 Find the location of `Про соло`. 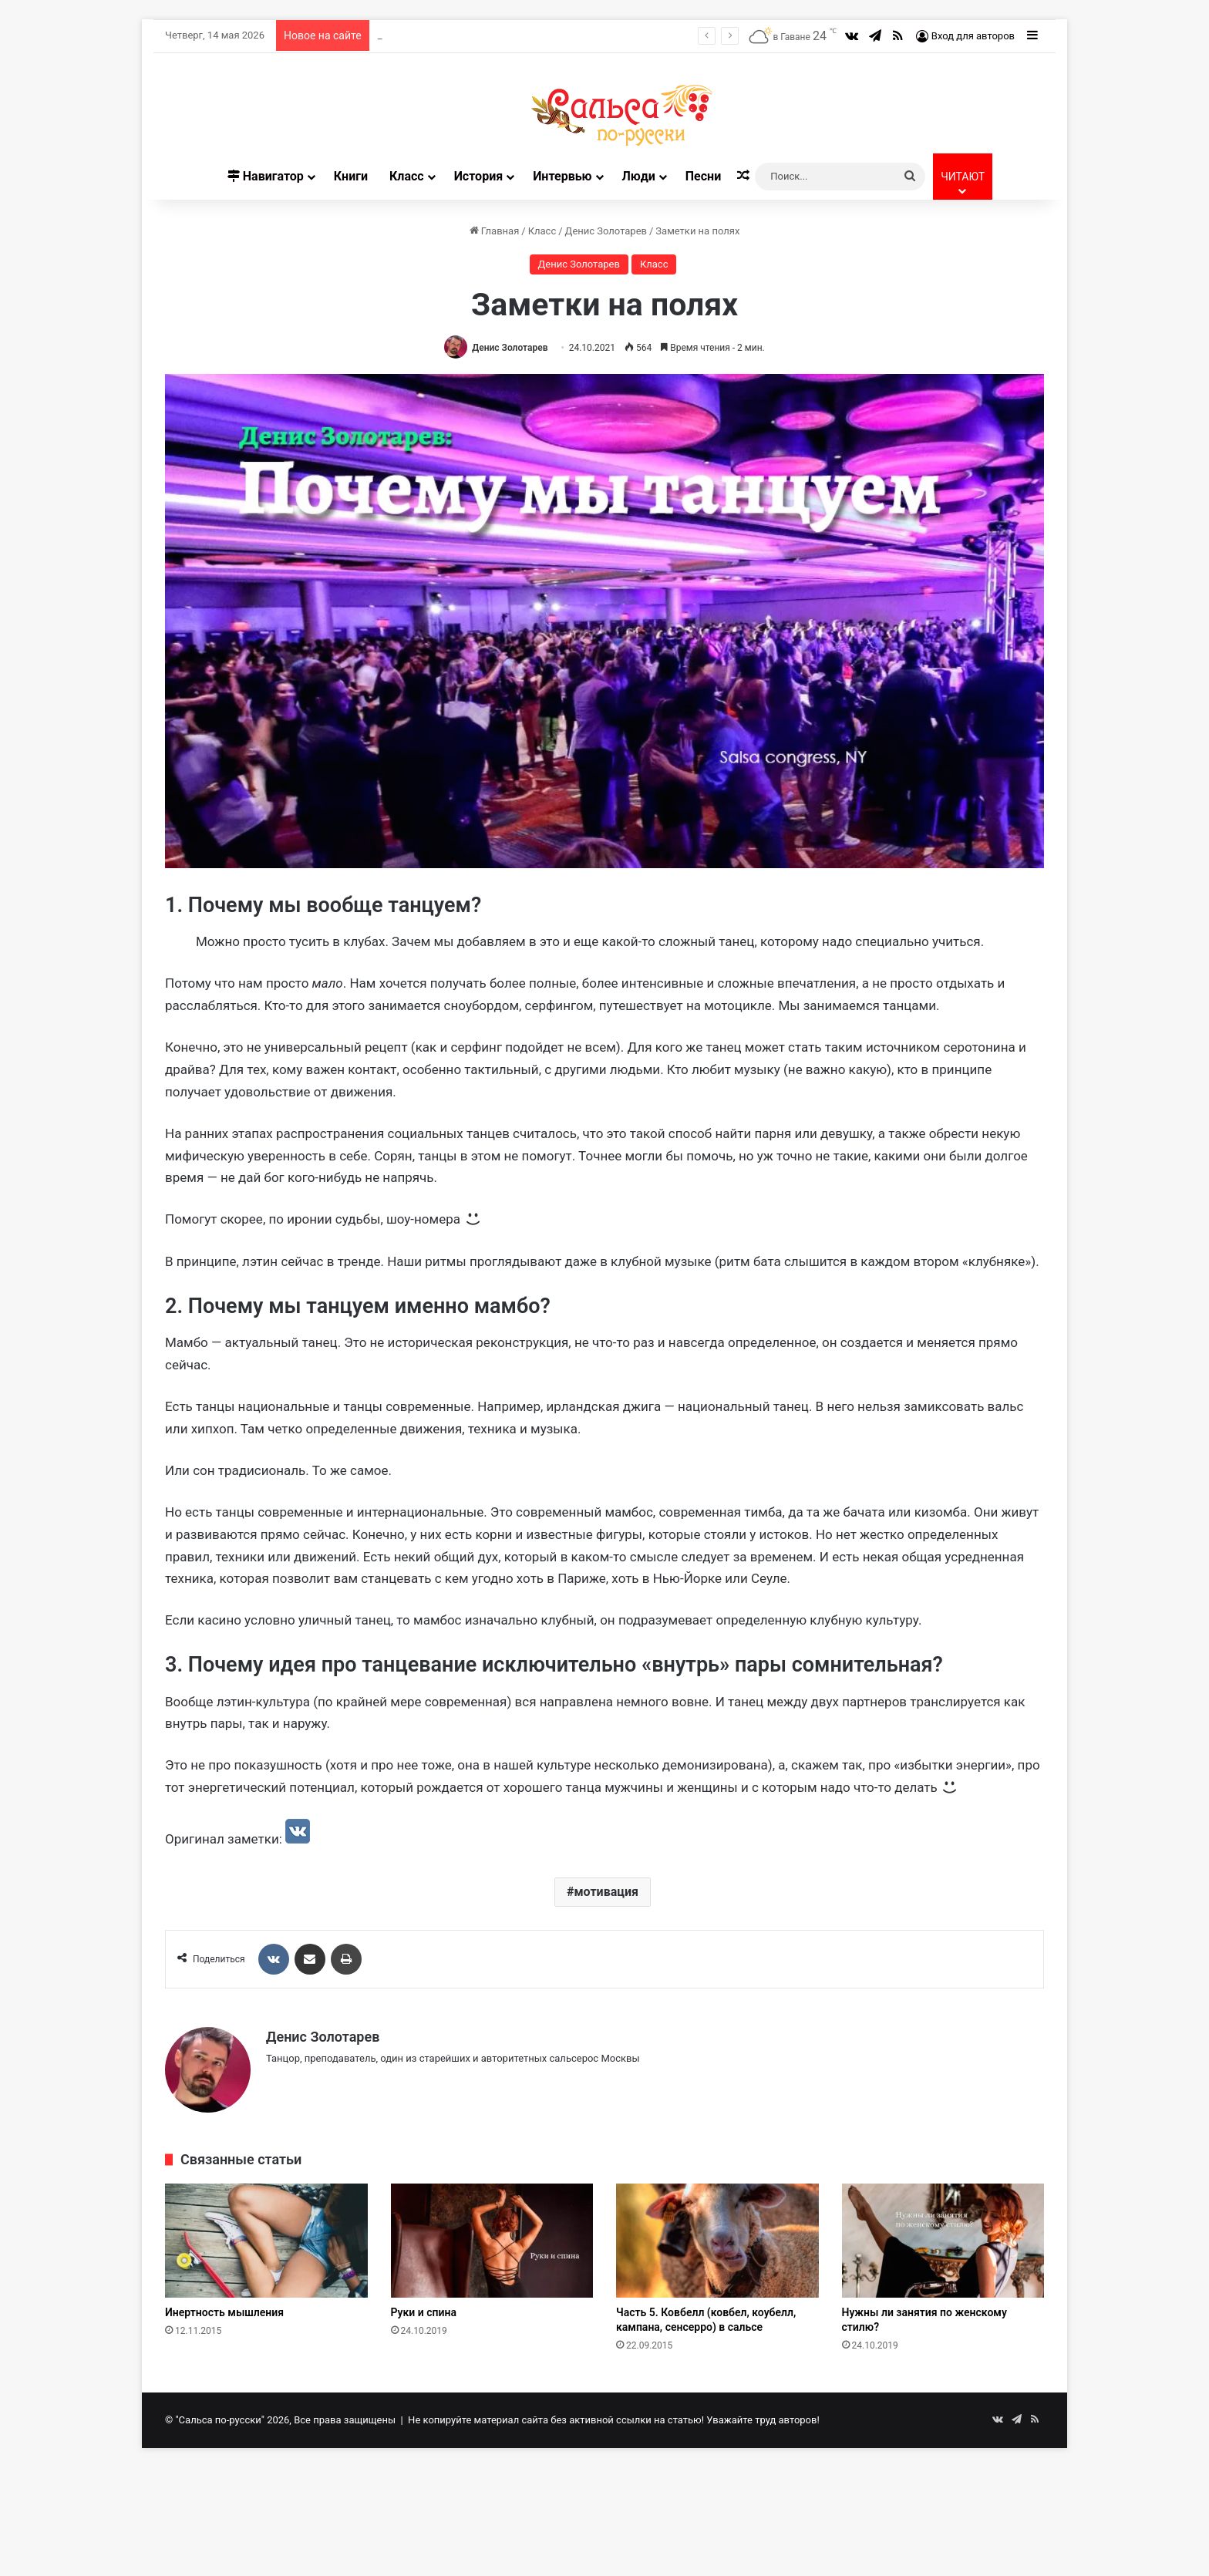

Про соло is located at coordinates (400, 35).